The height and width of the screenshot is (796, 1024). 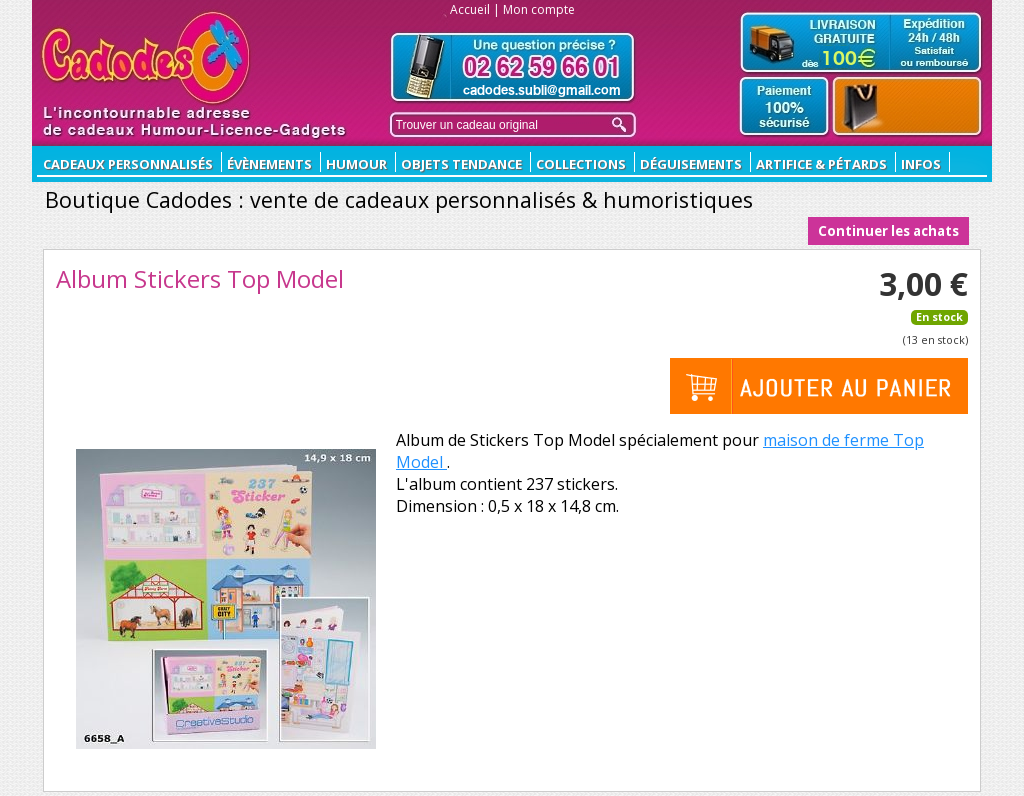 What do you see at coordinates (356, 164) in the screenshot?
I see `Humour` at bounding box center [356, 164].